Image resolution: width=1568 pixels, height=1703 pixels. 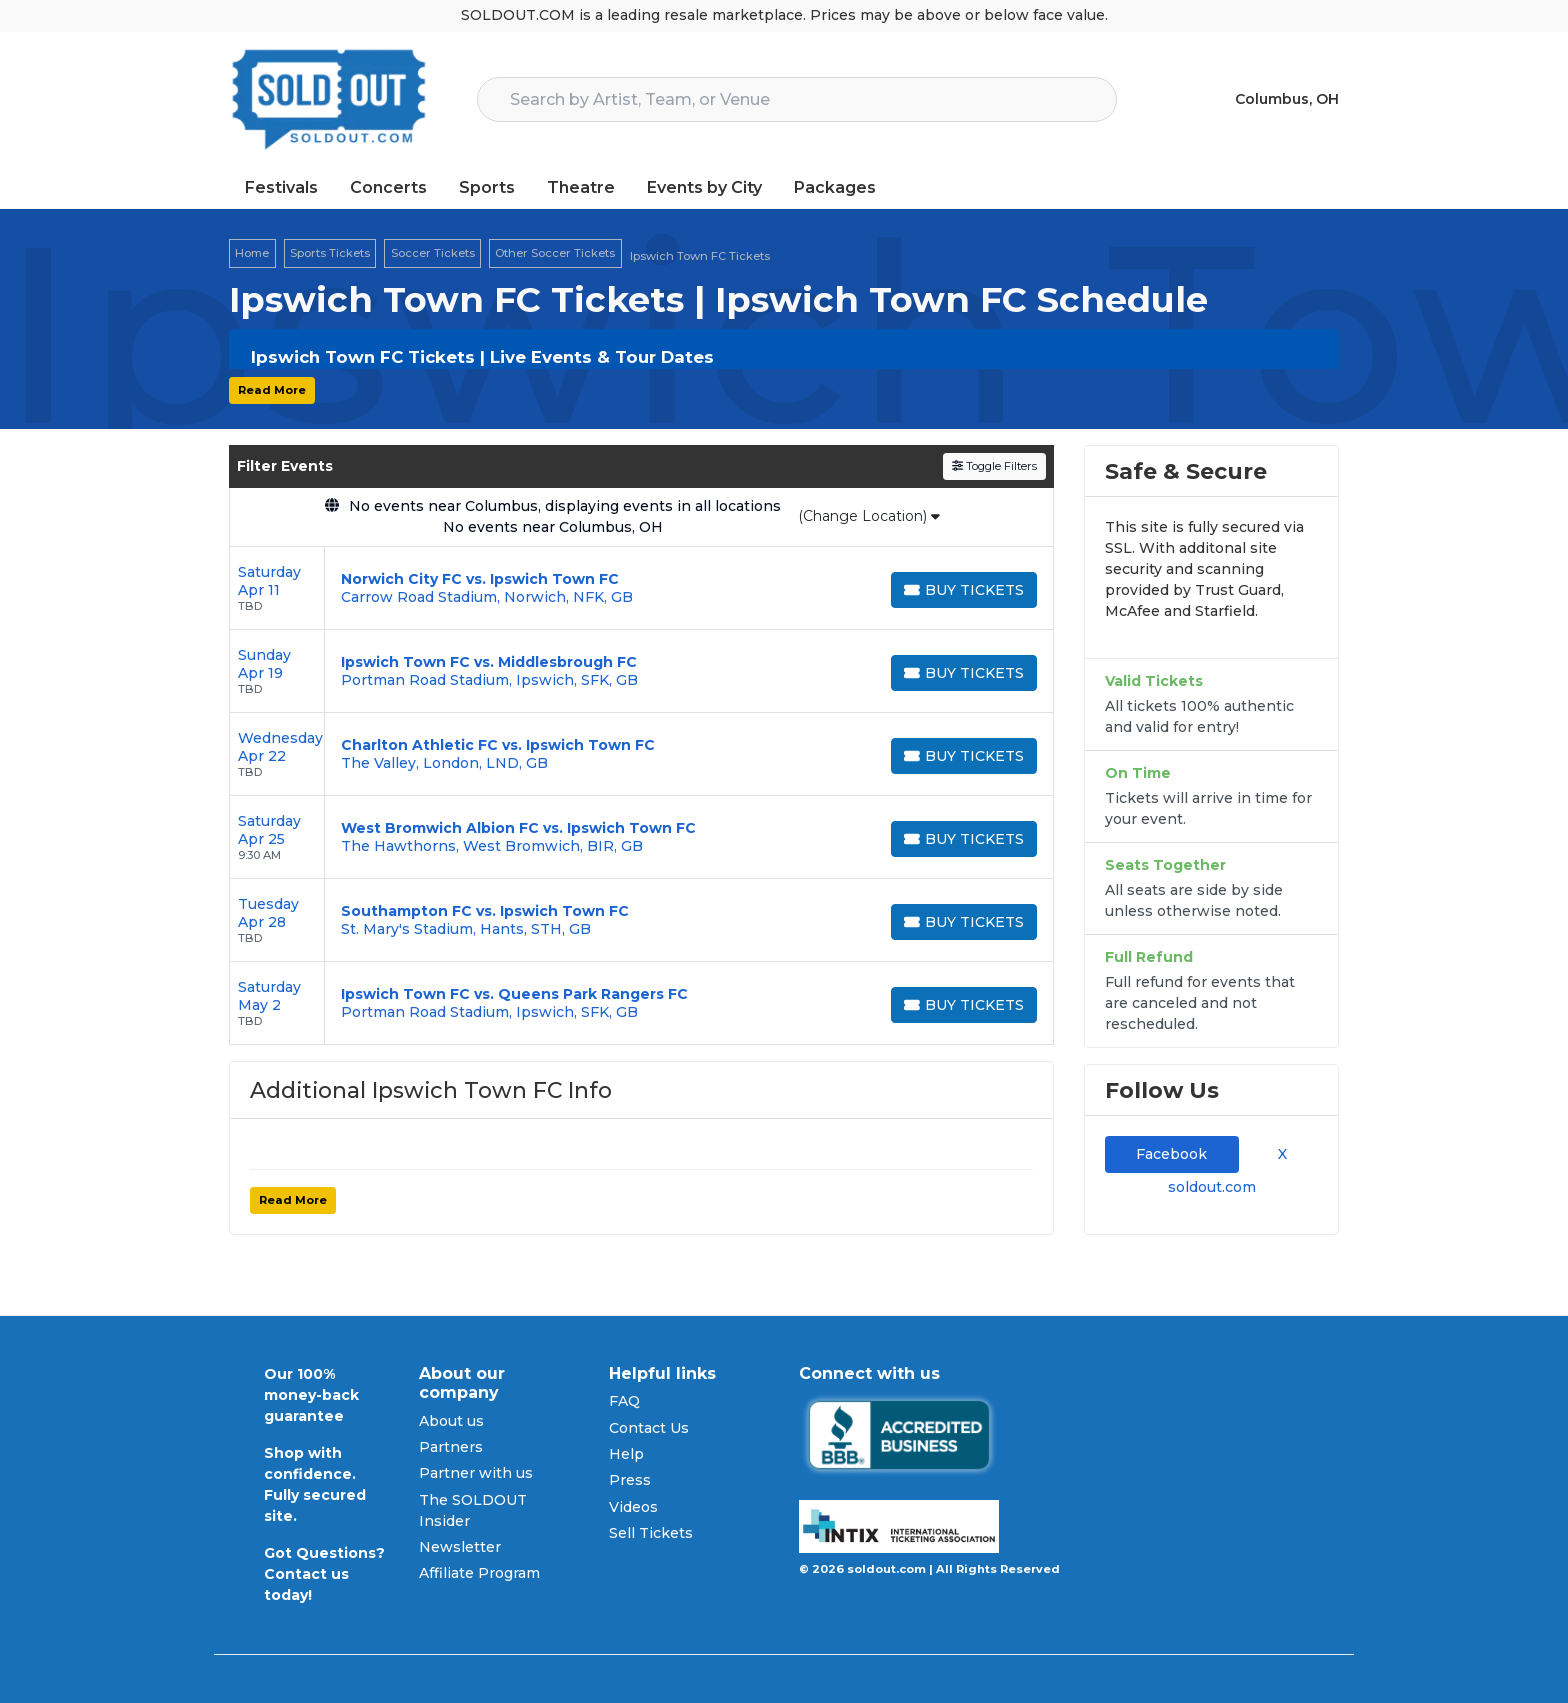 What do you see at coordinates (451, 1447) in the screenshot?
I see `Partners` at bounding box center [451, 1447].